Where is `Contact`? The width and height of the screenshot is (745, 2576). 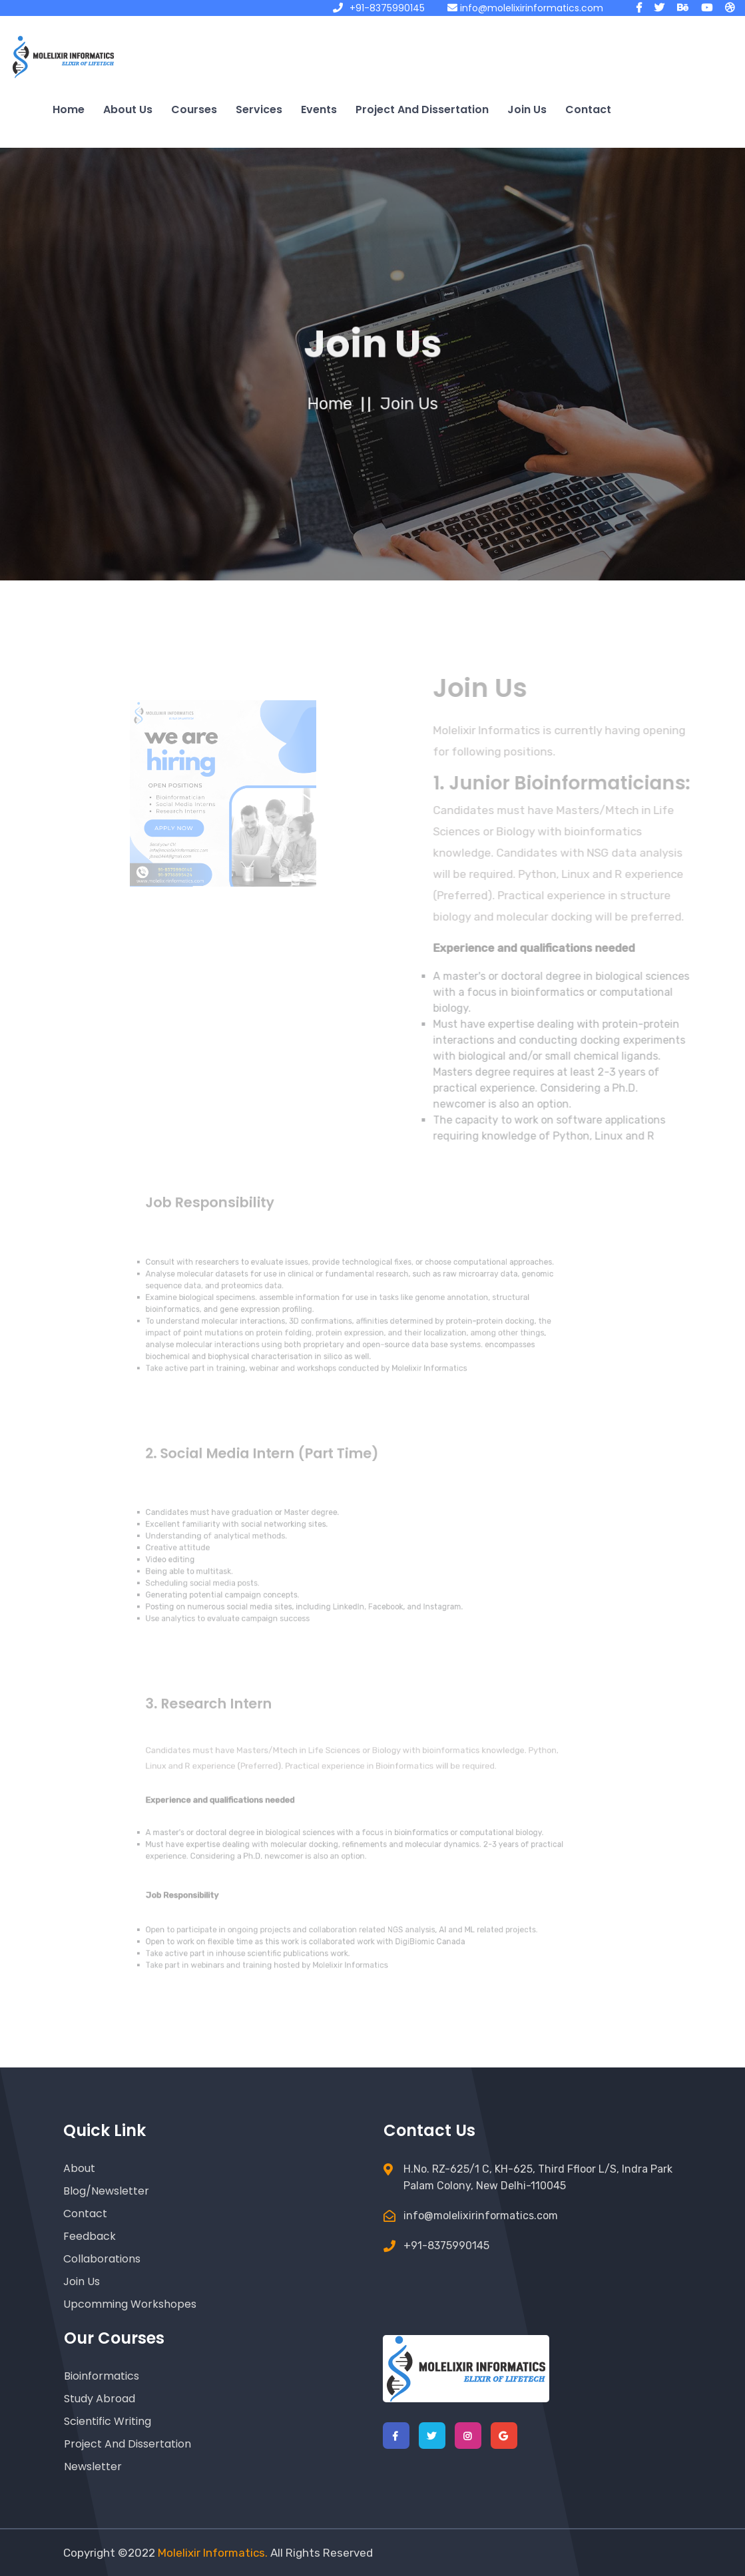
Contact is located at coordinates (588, 109).